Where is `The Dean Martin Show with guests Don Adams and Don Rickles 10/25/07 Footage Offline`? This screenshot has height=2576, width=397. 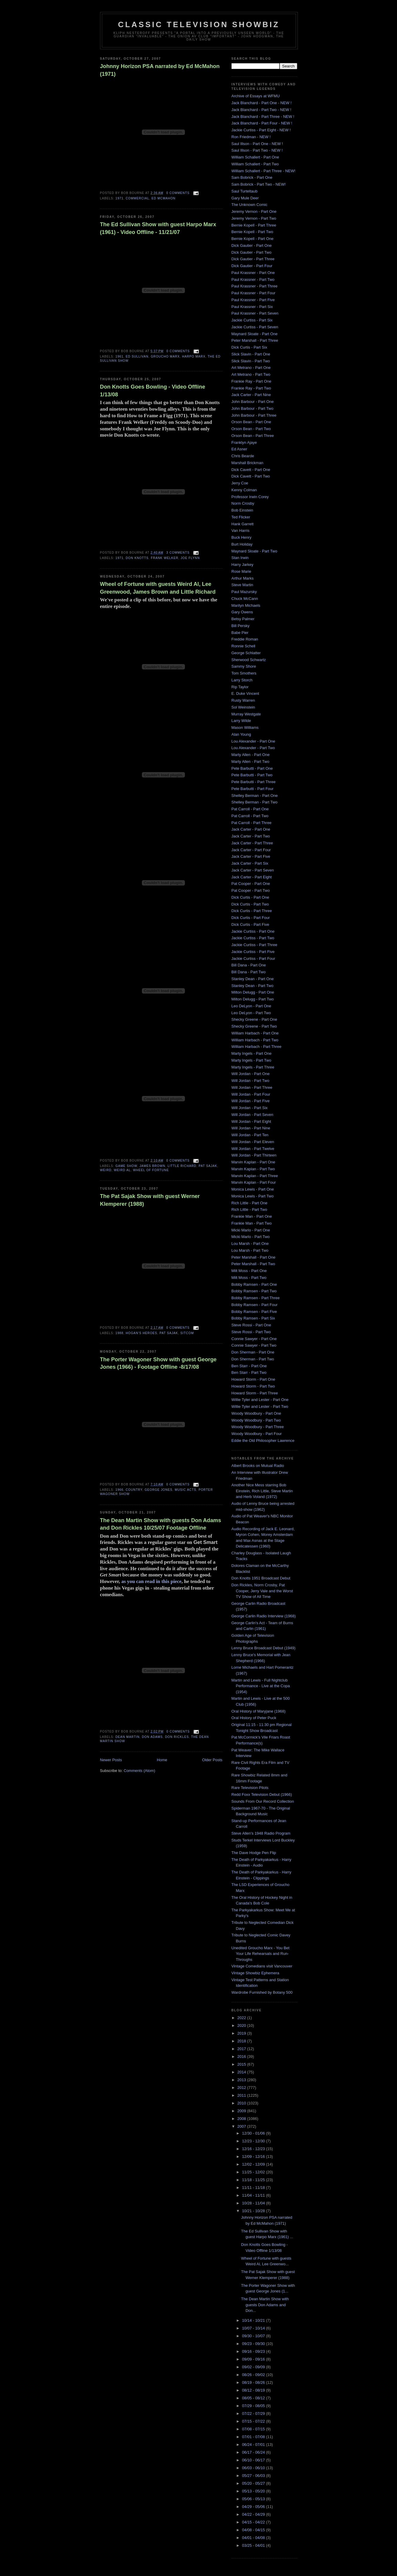 The Dean Martin Show with guests Don Adams and Don Rickles 10/25/07 Footage Offline is located at coordinates (160, 1524).